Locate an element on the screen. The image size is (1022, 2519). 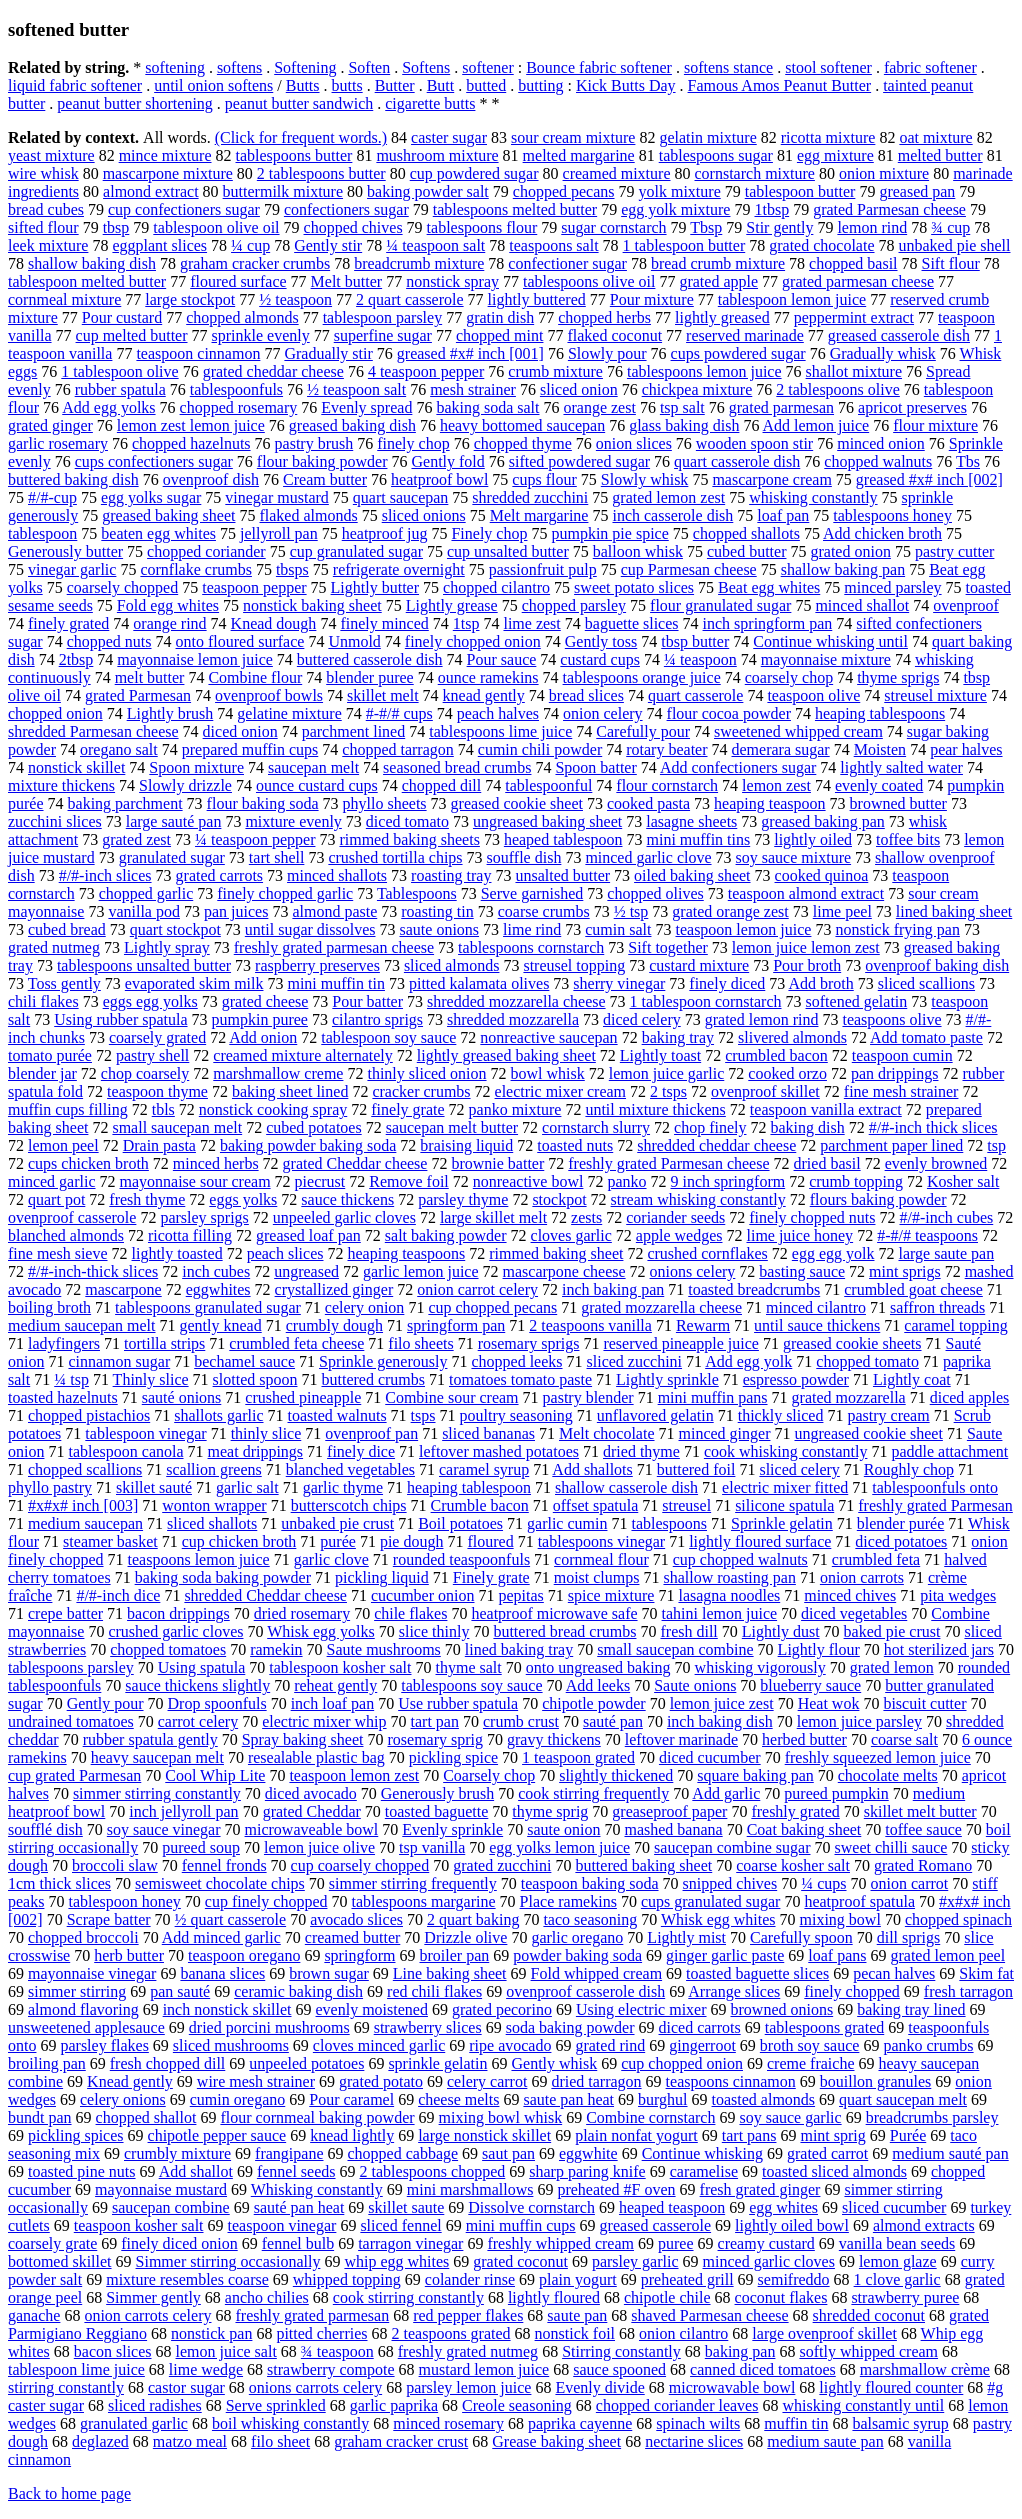
cooked orzo is located at coordinates (787, 1073).